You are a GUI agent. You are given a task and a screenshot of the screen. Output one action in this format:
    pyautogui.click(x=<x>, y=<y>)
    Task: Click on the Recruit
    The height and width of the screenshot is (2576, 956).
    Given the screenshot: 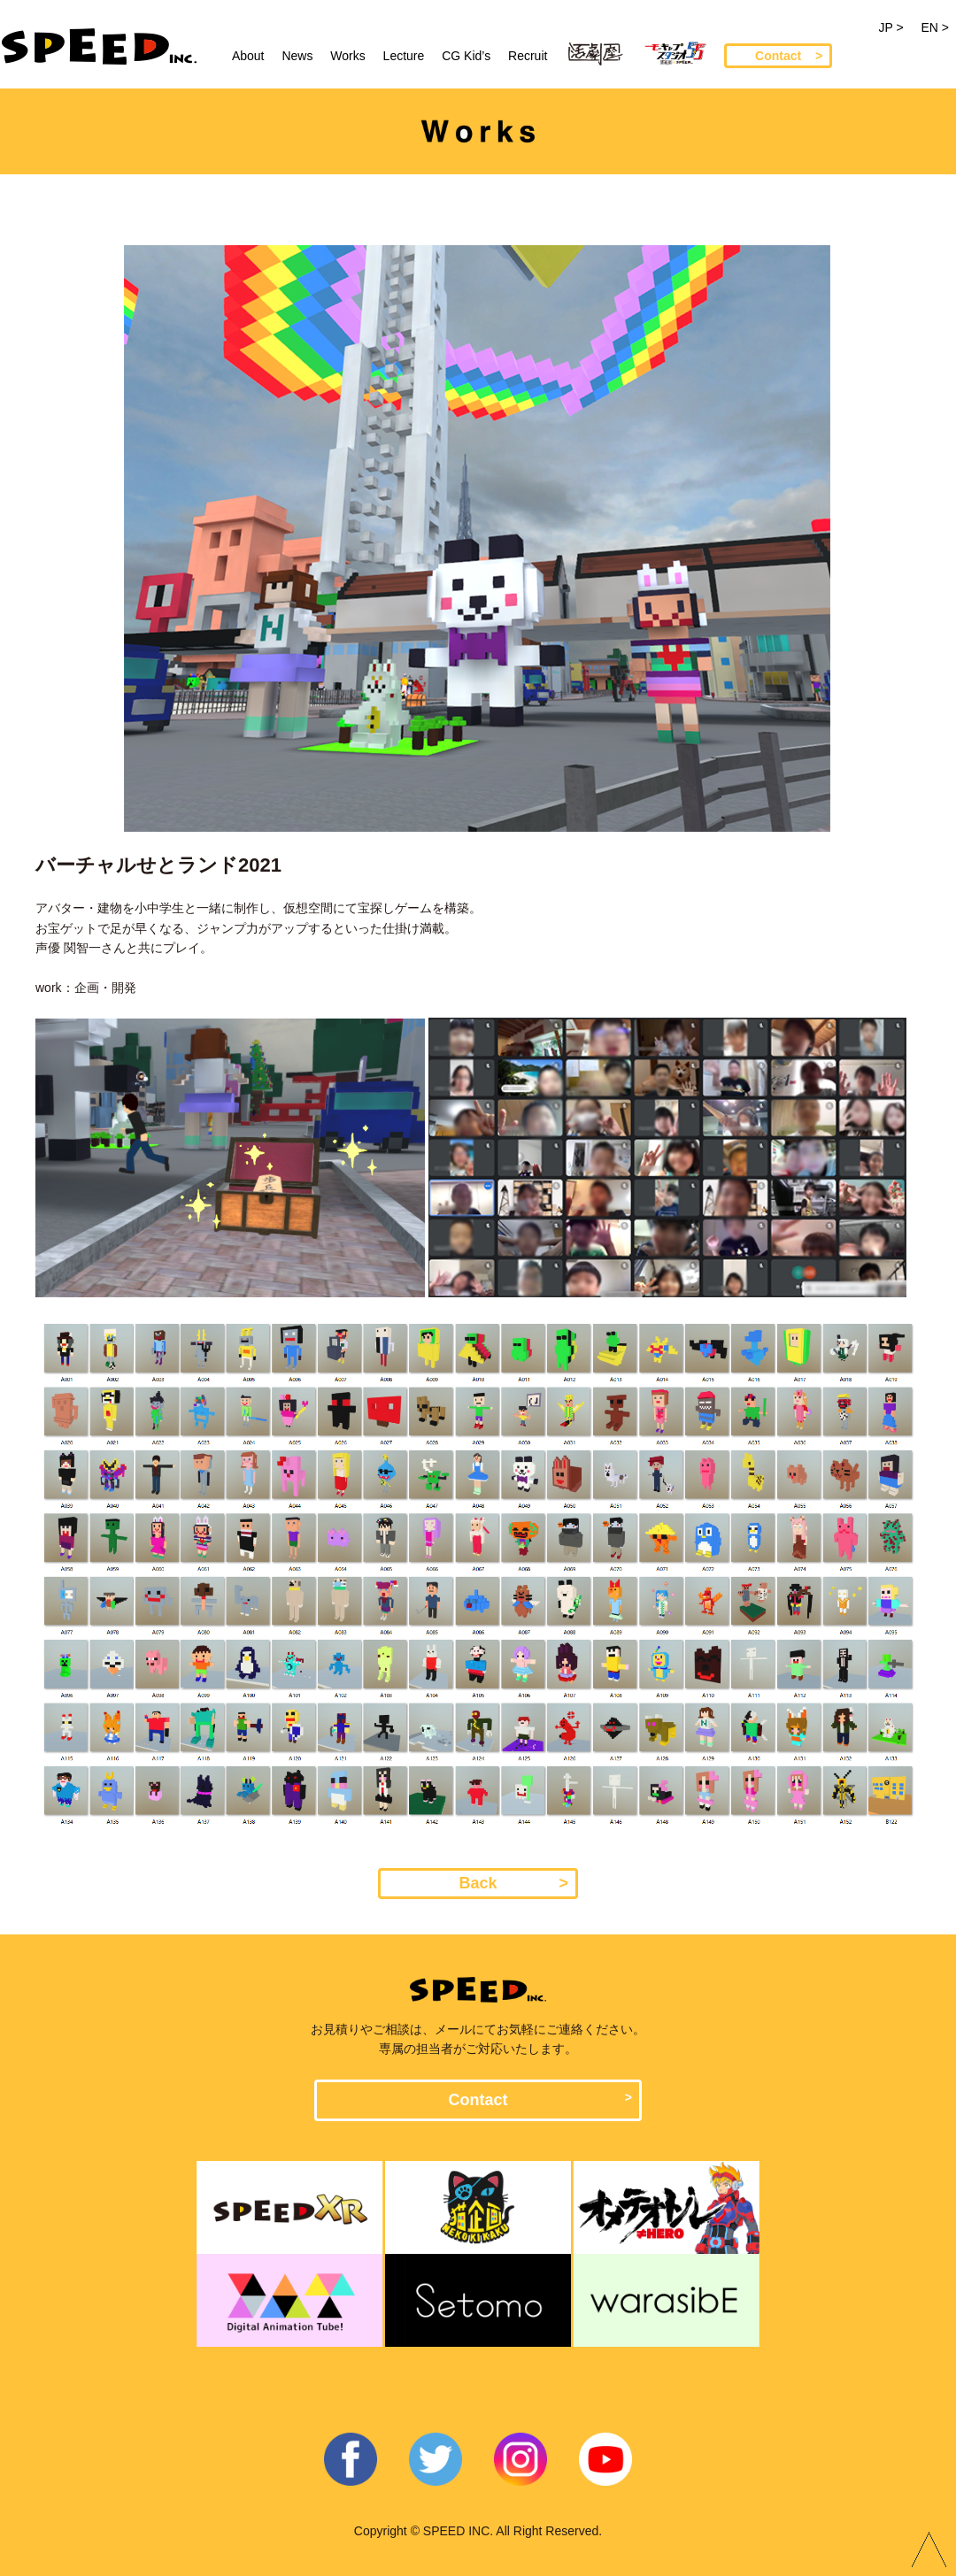 What is the action you would take?
    pyautogui.click(x=527, y=56)
    